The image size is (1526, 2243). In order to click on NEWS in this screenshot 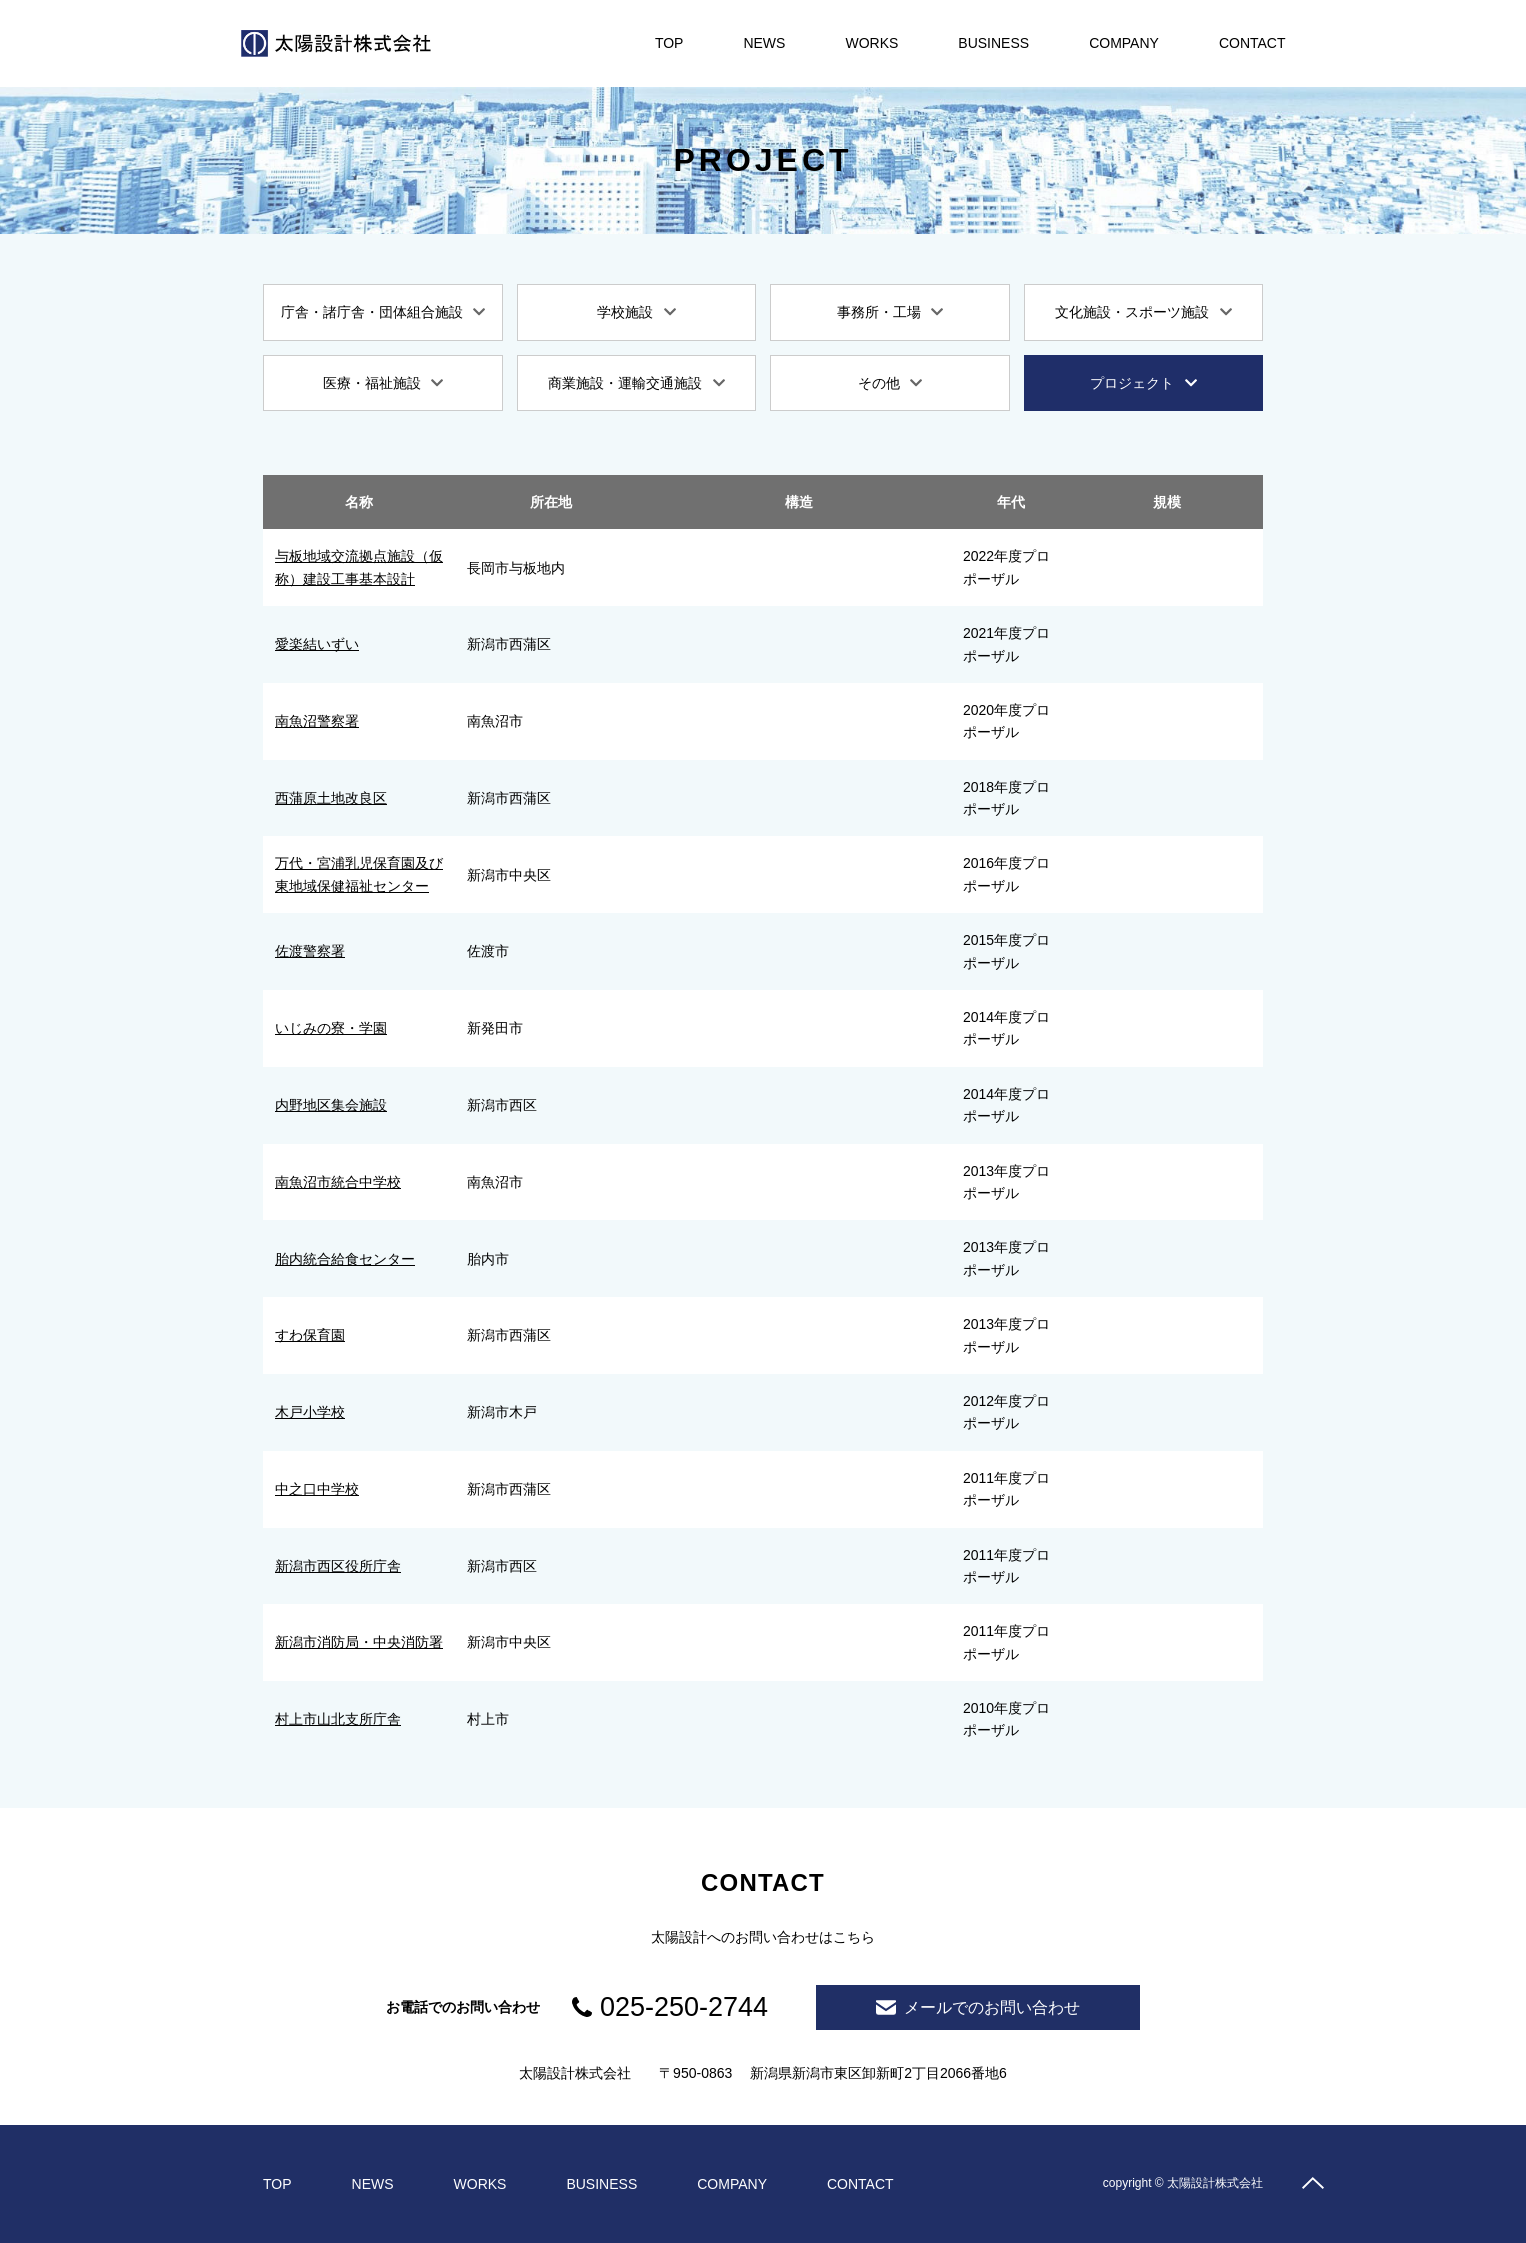, I will do `click(764, 43)`.